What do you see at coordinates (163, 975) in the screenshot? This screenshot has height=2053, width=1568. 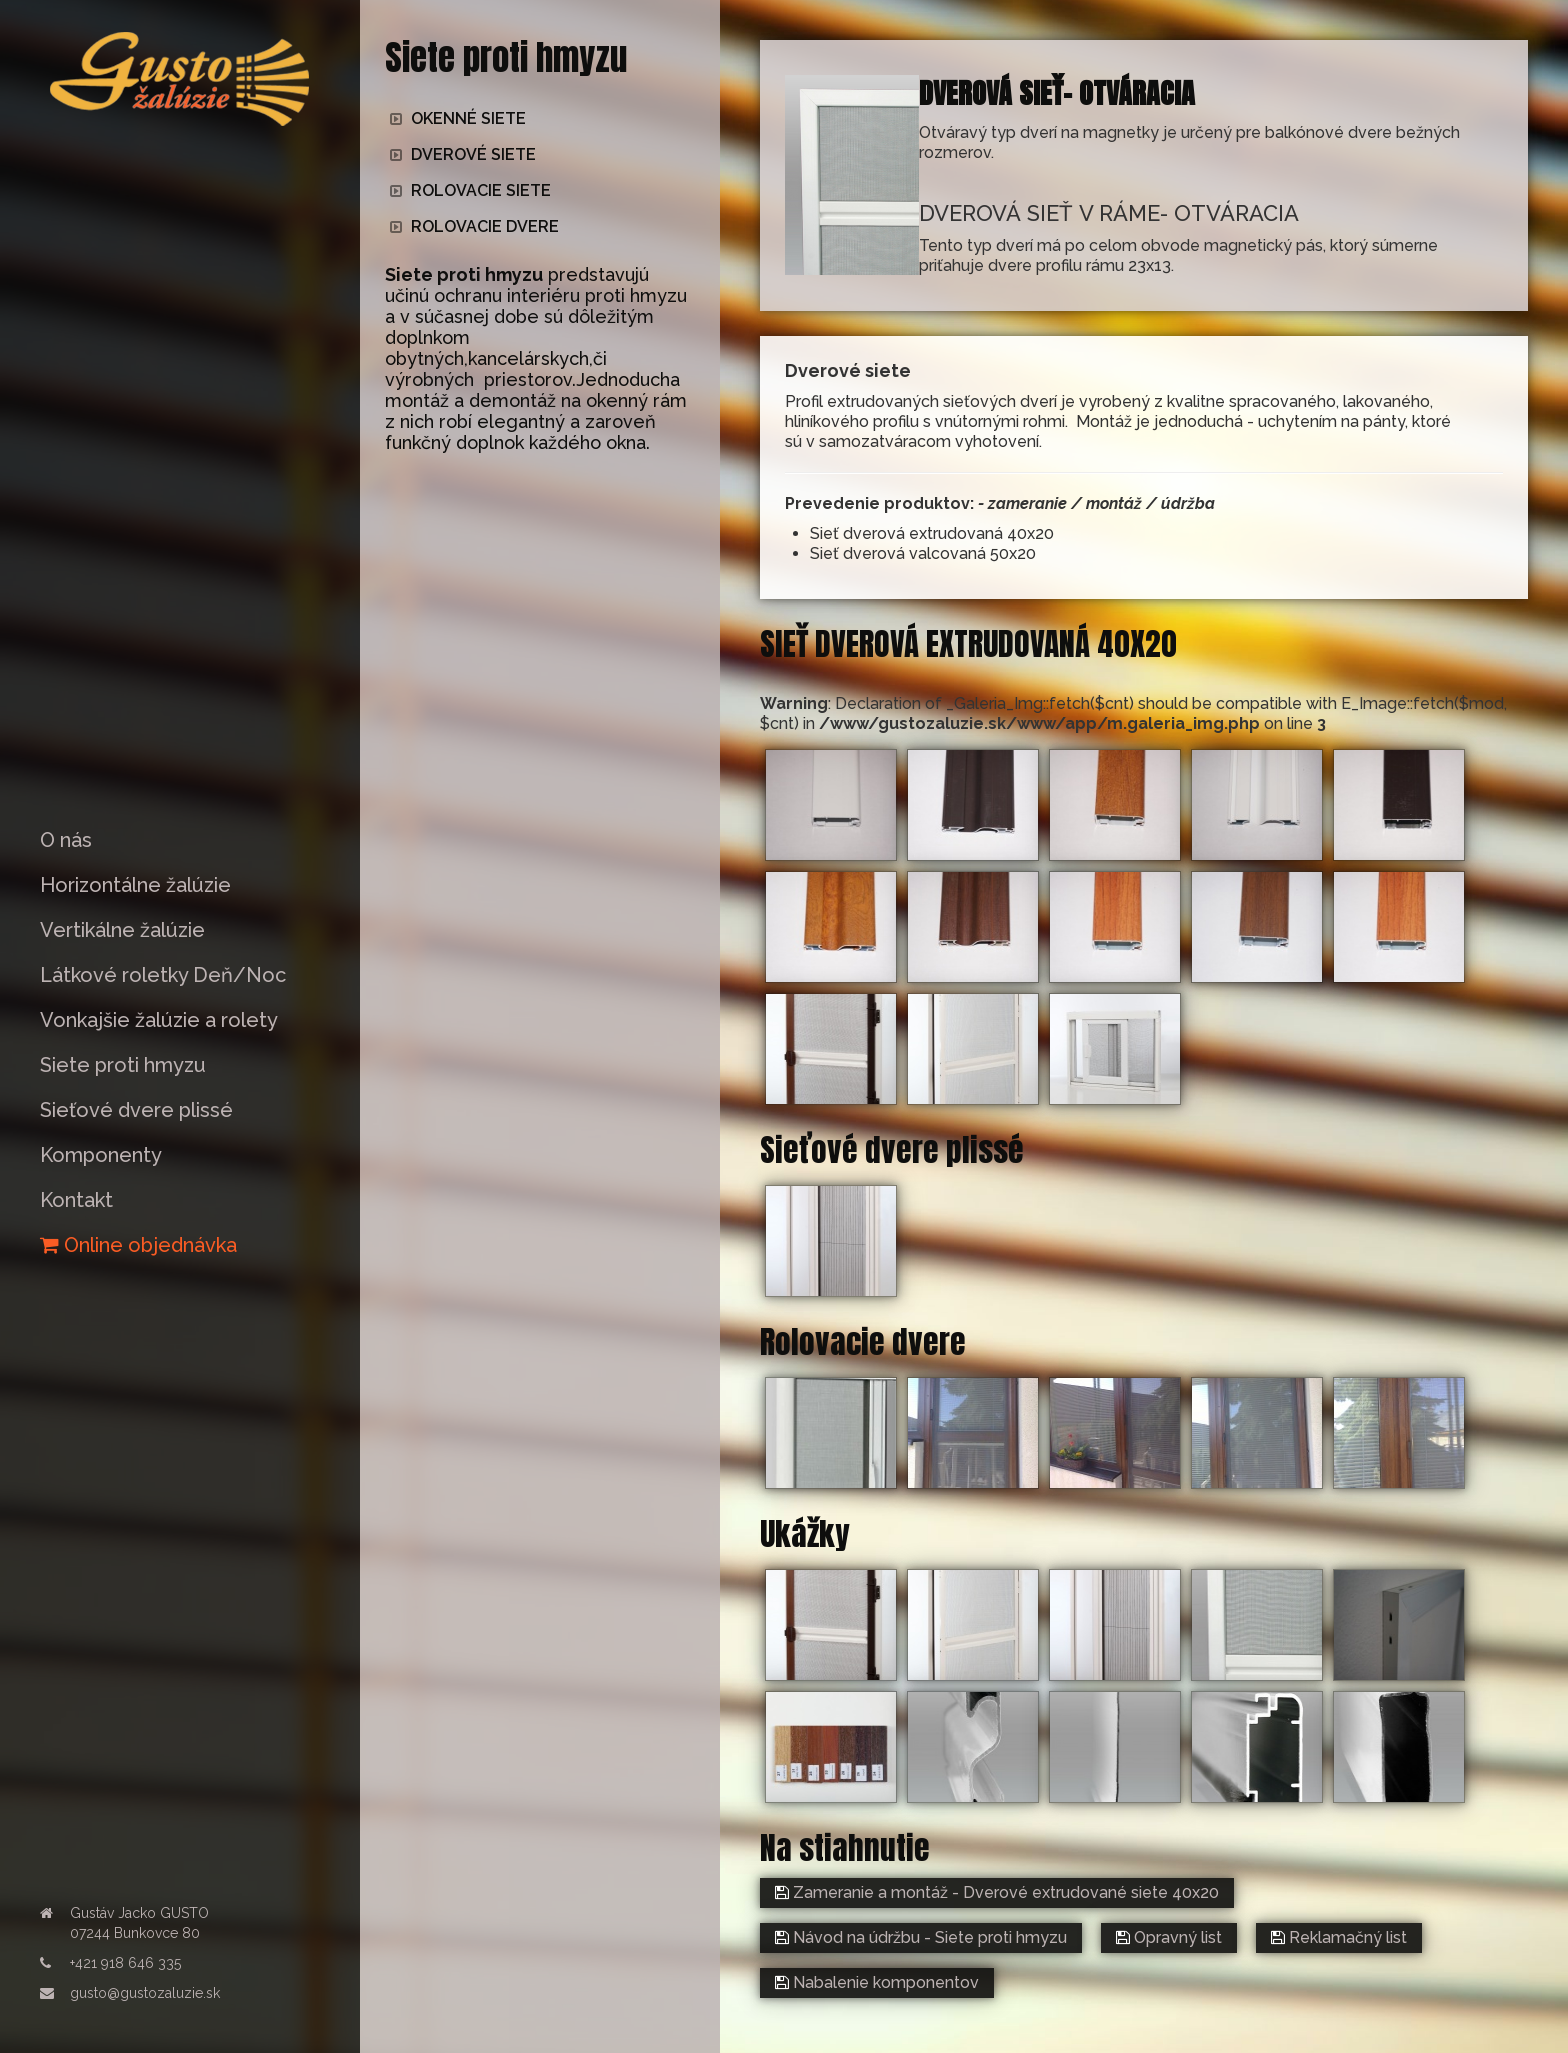 I see `Látkové roletky Deň/Noc` at bounding box center [163, 975].